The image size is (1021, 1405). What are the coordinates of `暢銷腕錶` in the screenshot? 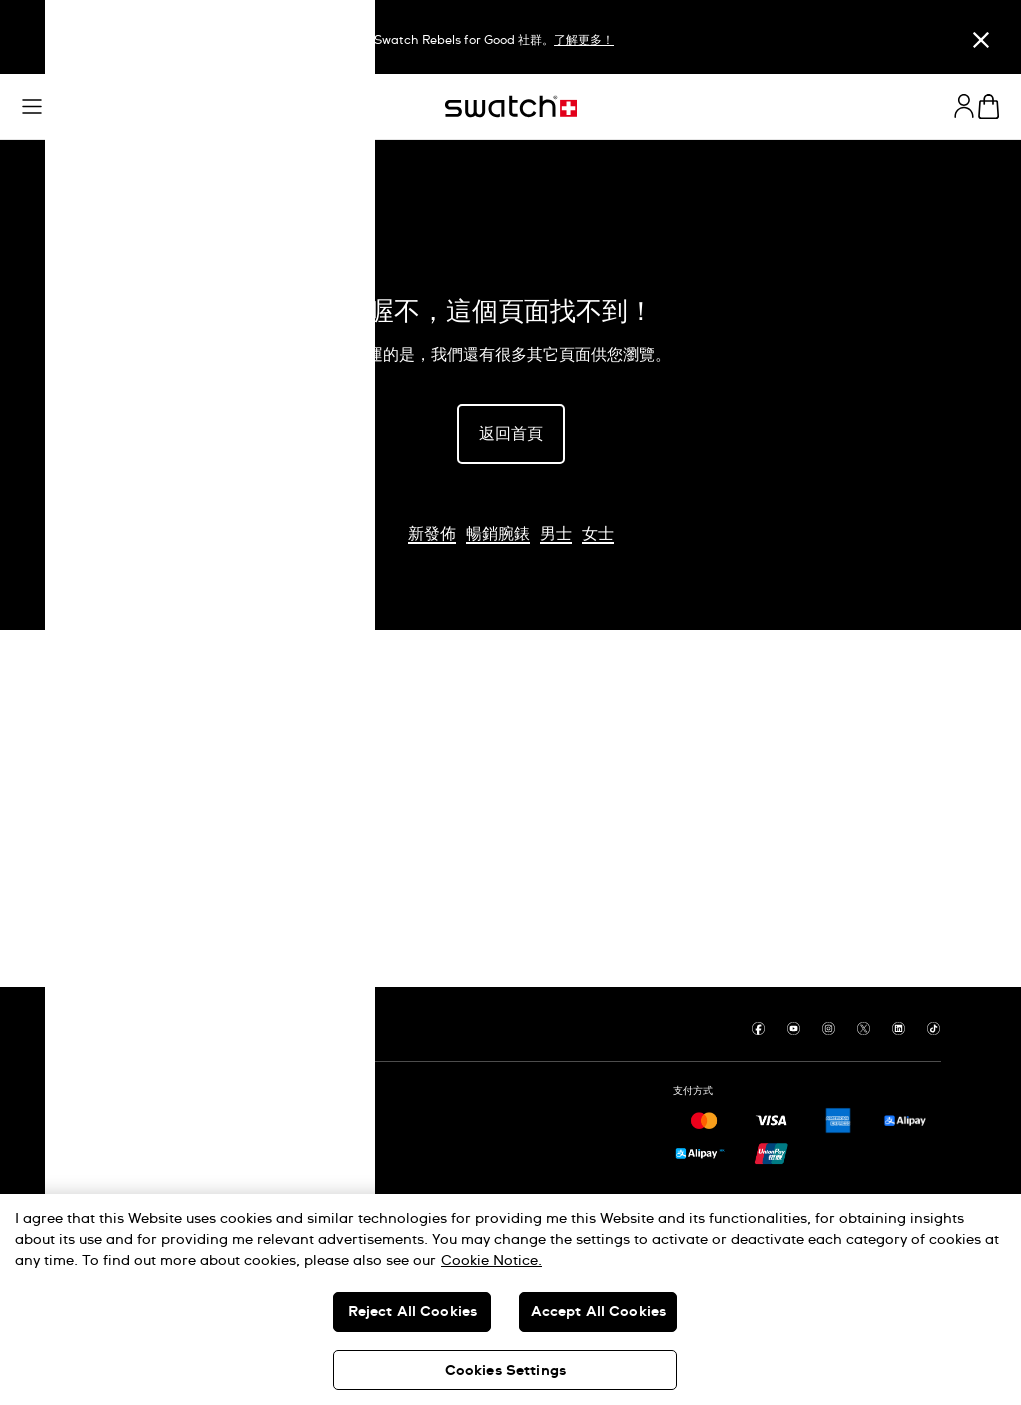 It's located at (498, 534).